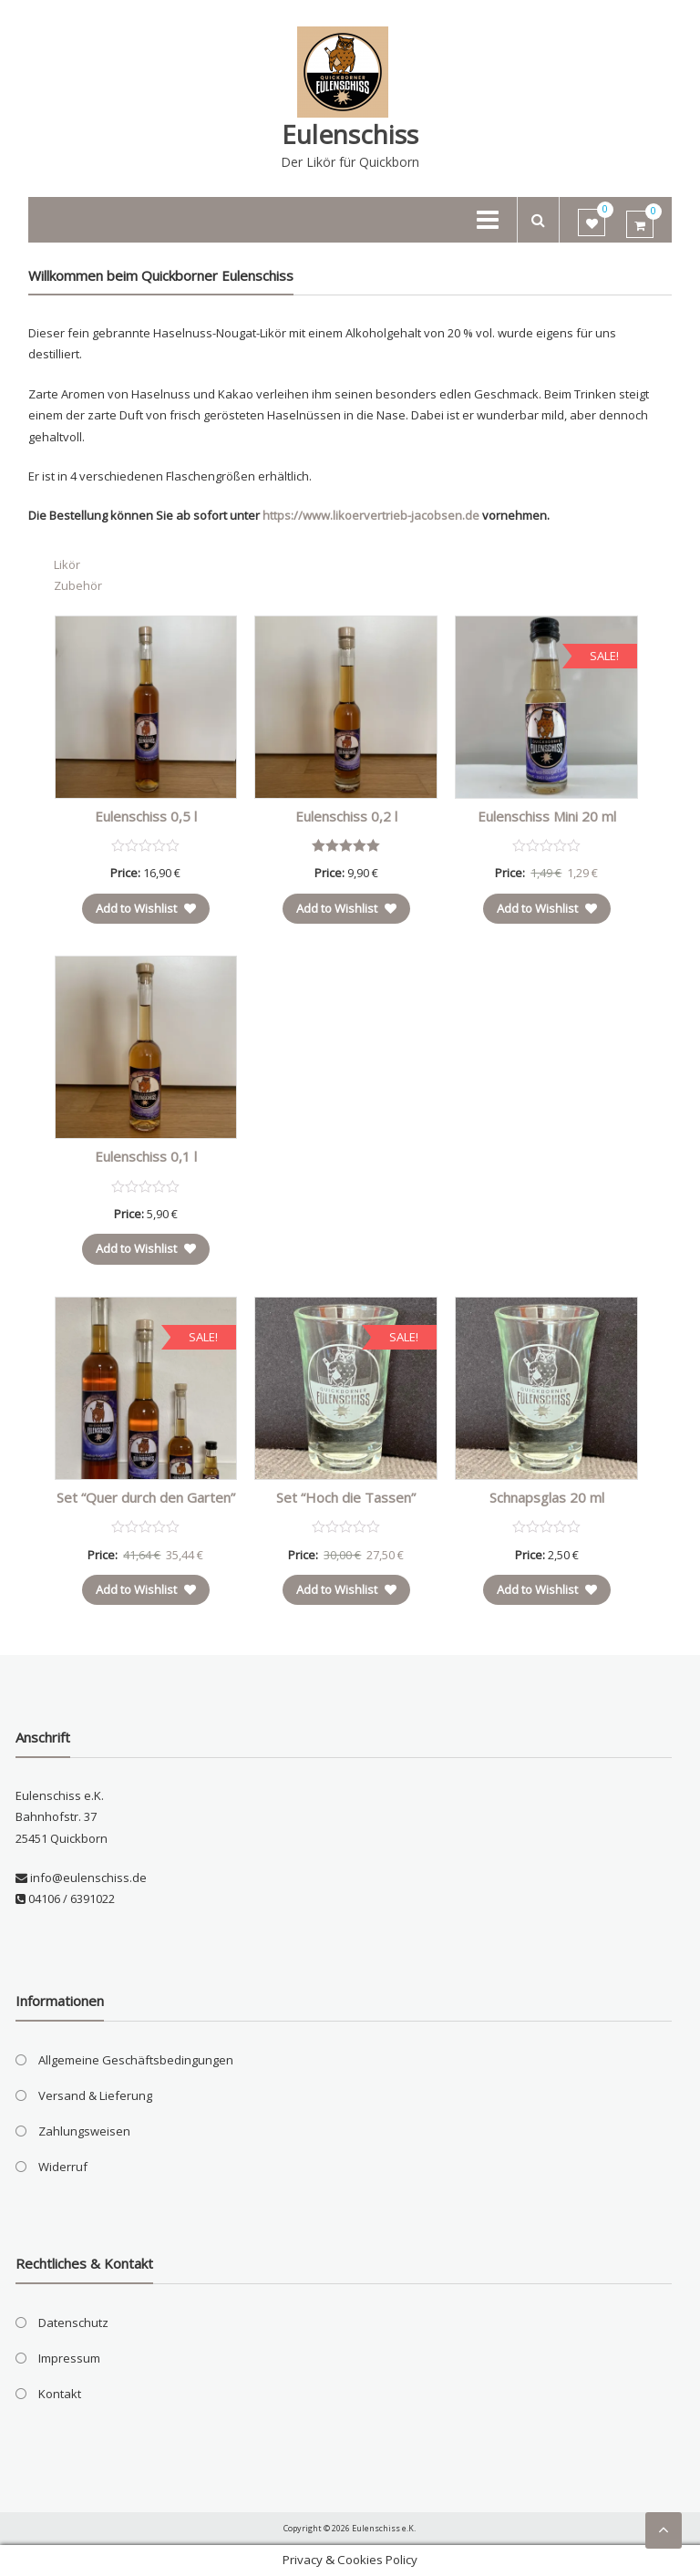 Image resolution: width=700 pixels, height=2576 pixels. Describe the element at coordinates (67, 564) in the screenshot. I see `Likör` at that location.